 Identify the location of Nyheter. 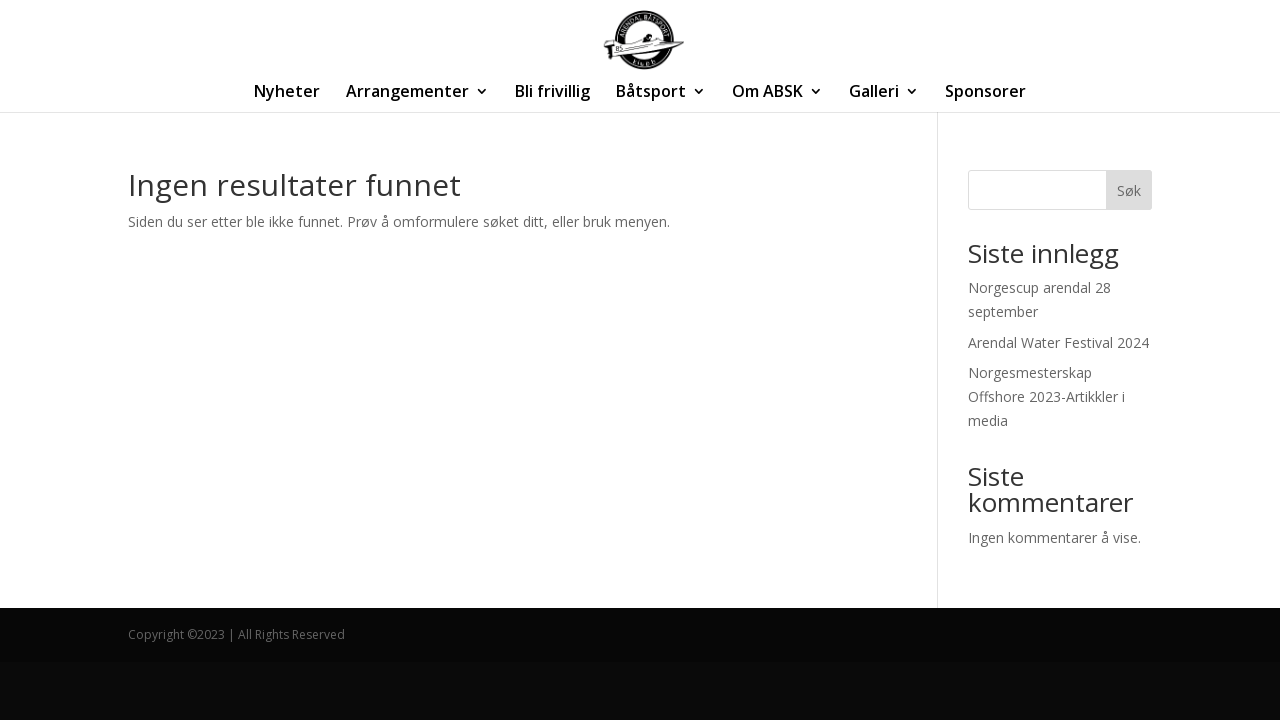
(287, 93).